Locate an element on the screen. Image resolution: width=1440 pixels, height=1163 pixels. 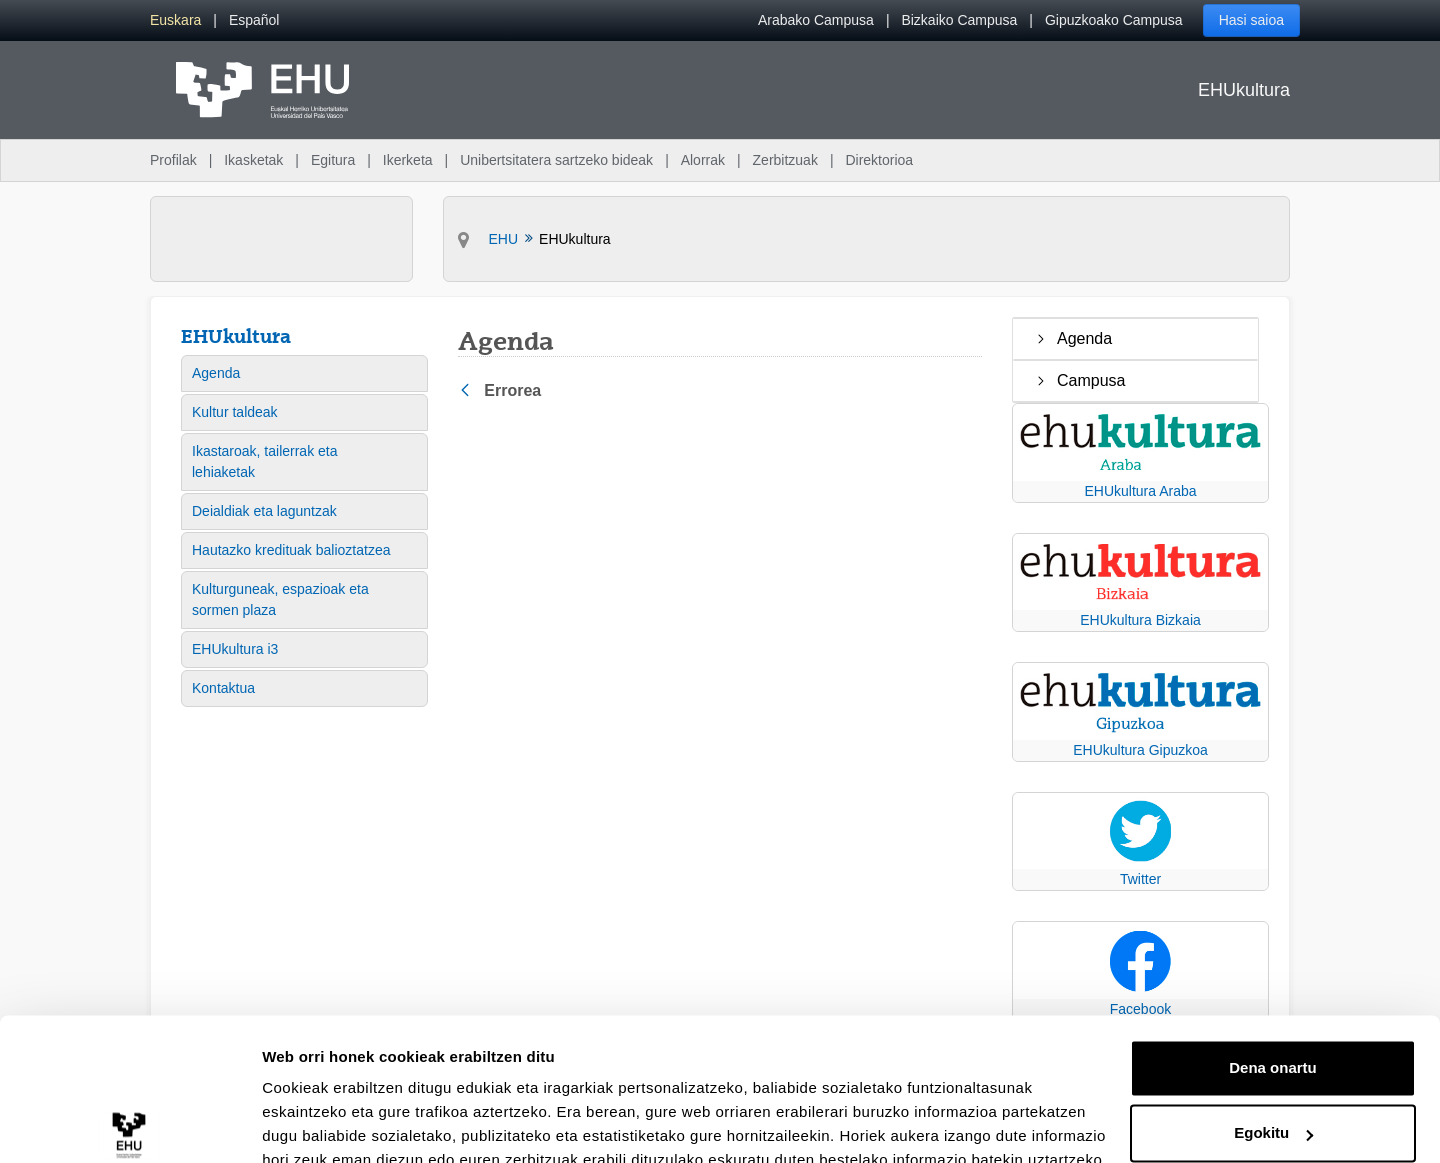
Dena onartu is located at coordinates (1273, 976).